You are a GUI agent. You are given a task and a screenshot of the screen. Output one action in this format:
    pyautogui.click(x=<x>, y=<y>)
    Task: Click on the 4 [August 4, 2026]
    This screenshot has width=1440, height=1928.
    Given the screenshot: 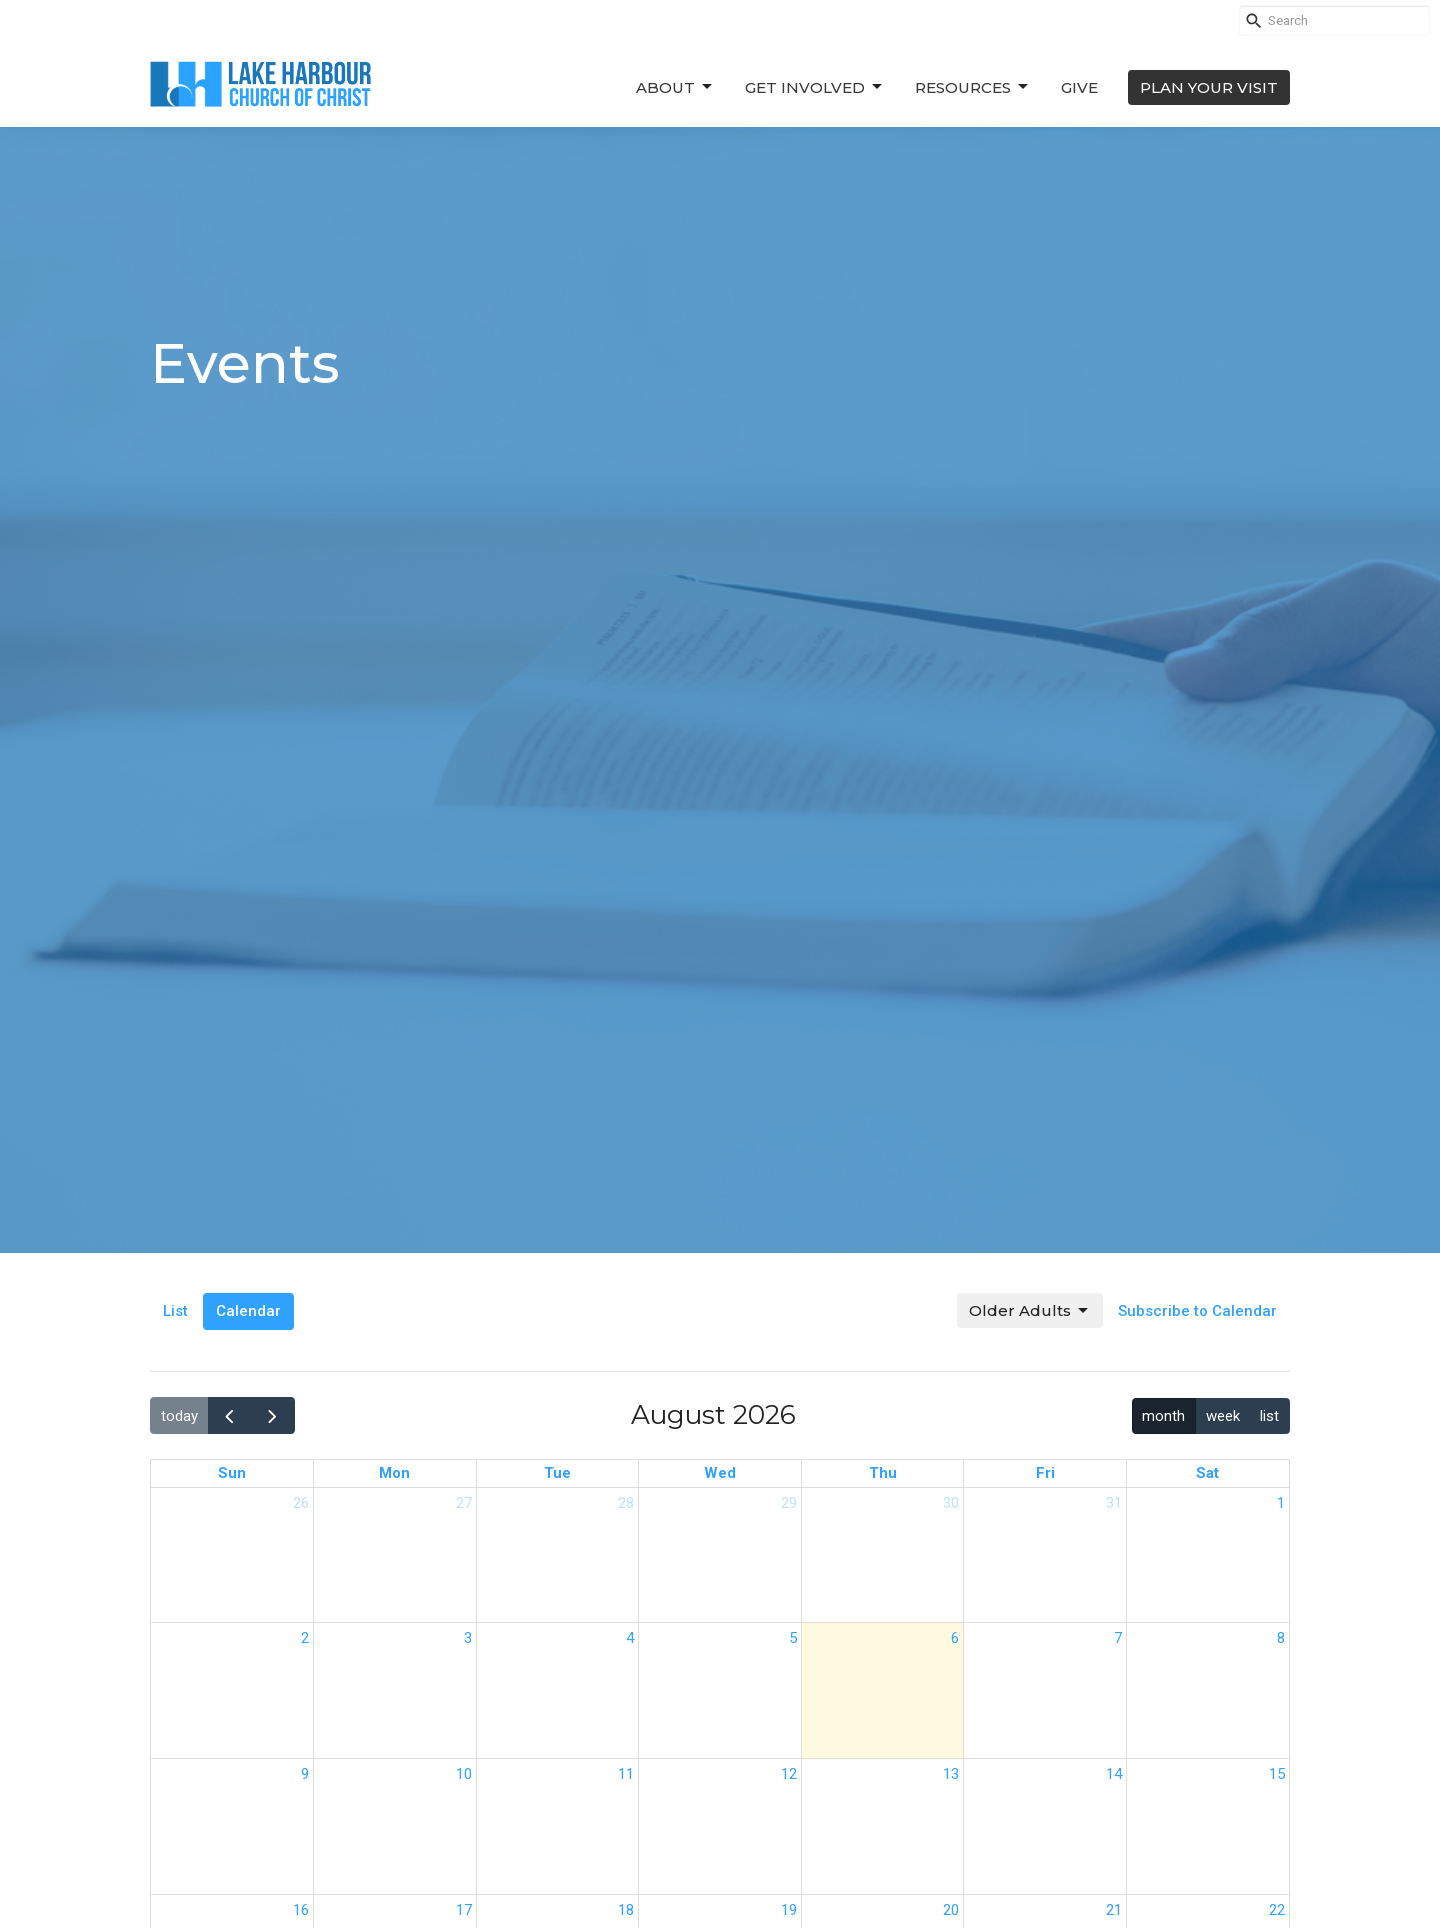 What is the action you would take?
    pyautogui.click(x=630, y=1638)
    